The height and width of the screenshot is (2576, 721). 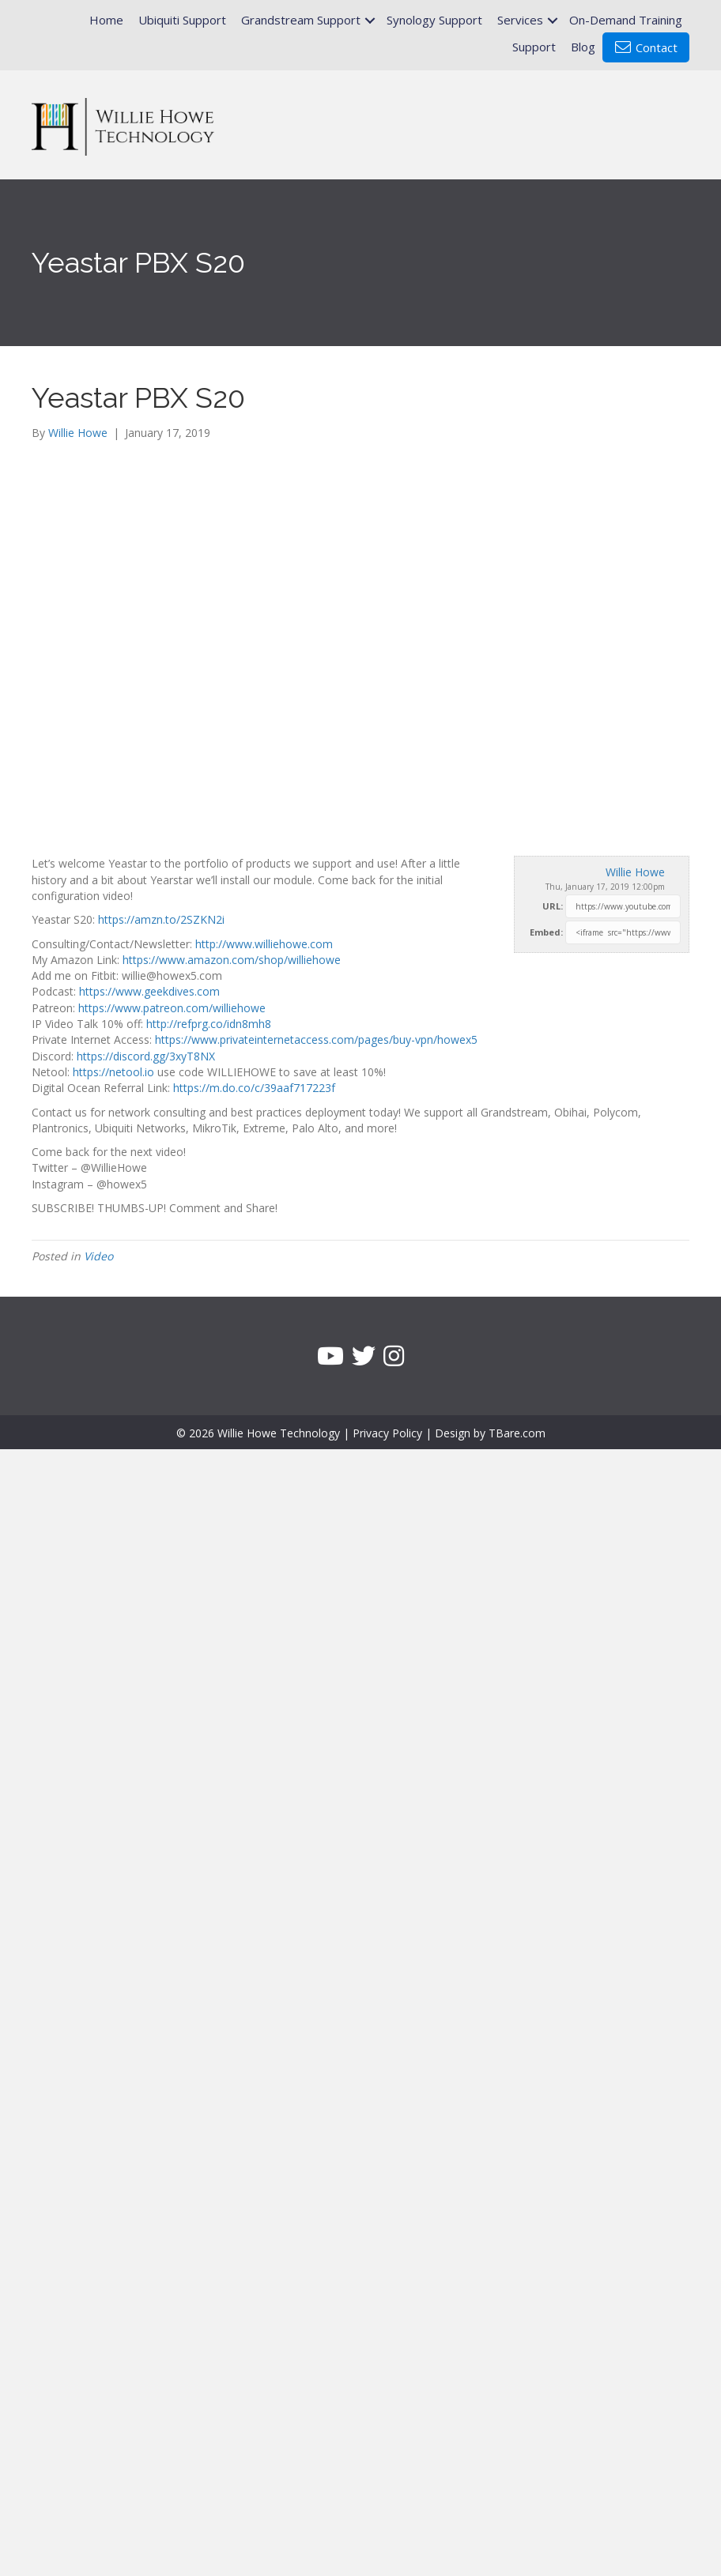 I want to click on Blog, so click(x=583, y=47).